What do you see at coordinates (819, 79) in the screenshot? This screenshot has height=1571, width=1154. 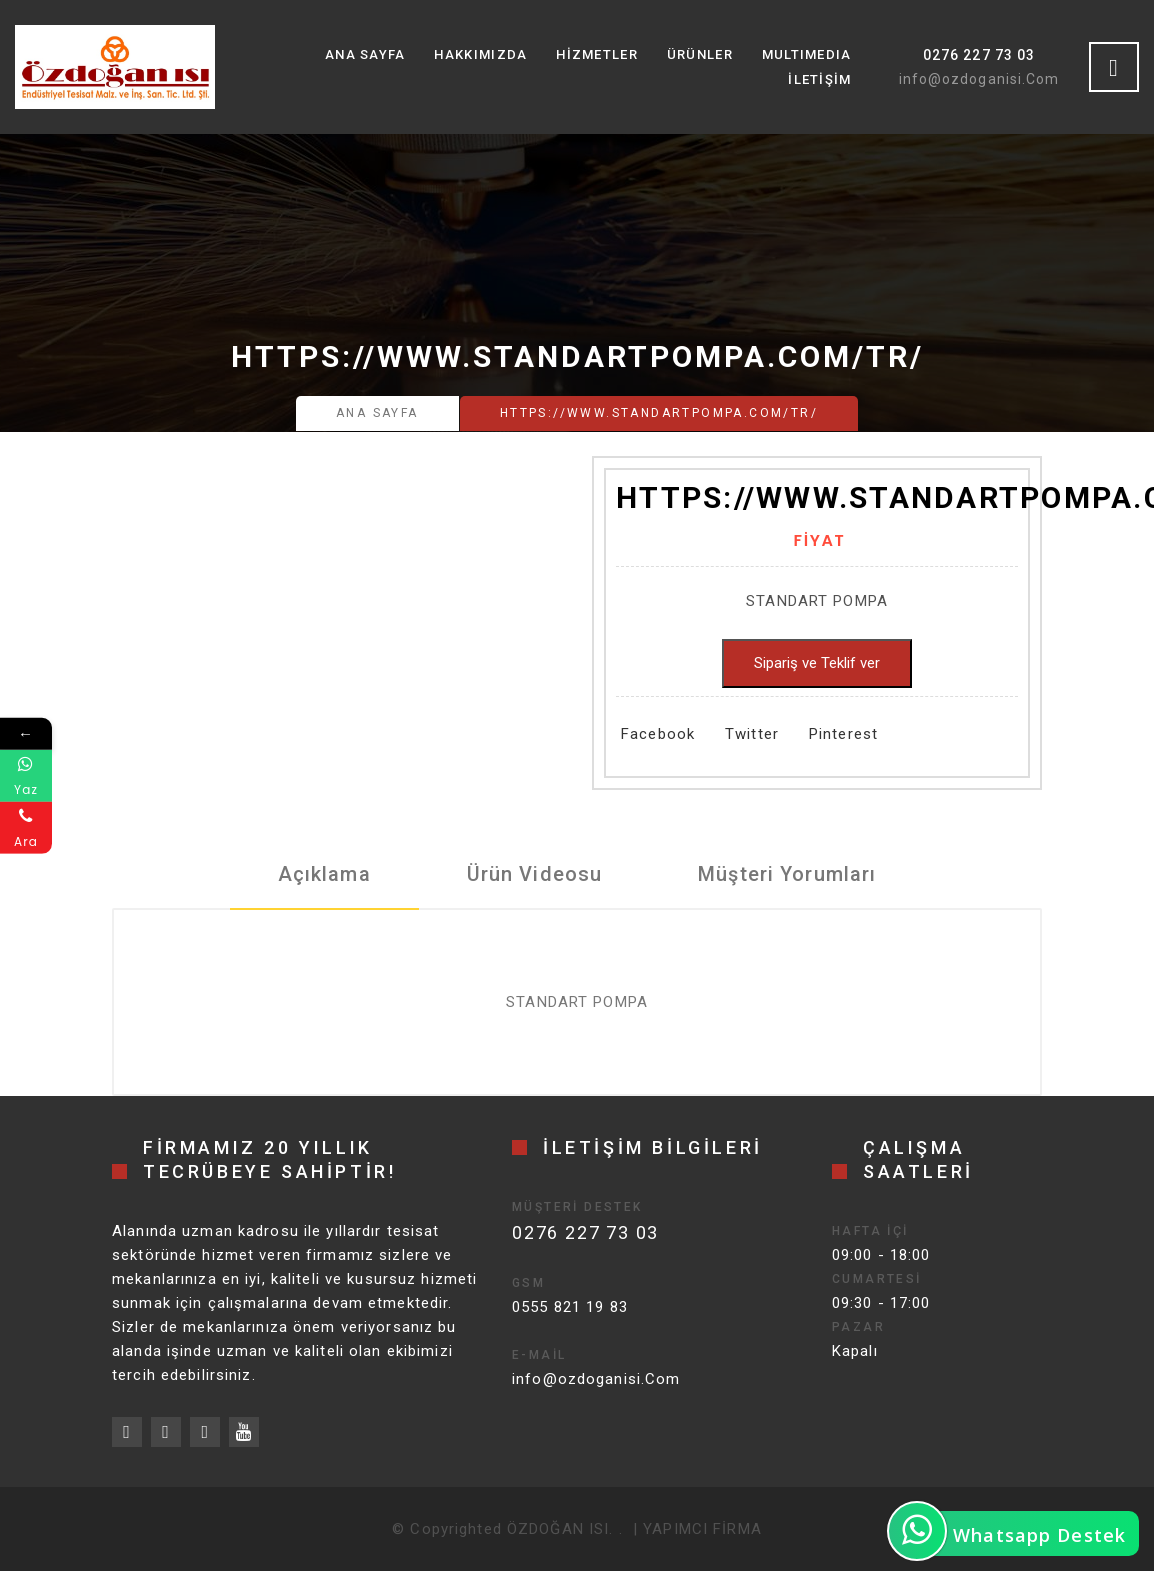 I see `İletişim` at bounding box center [819, 79].